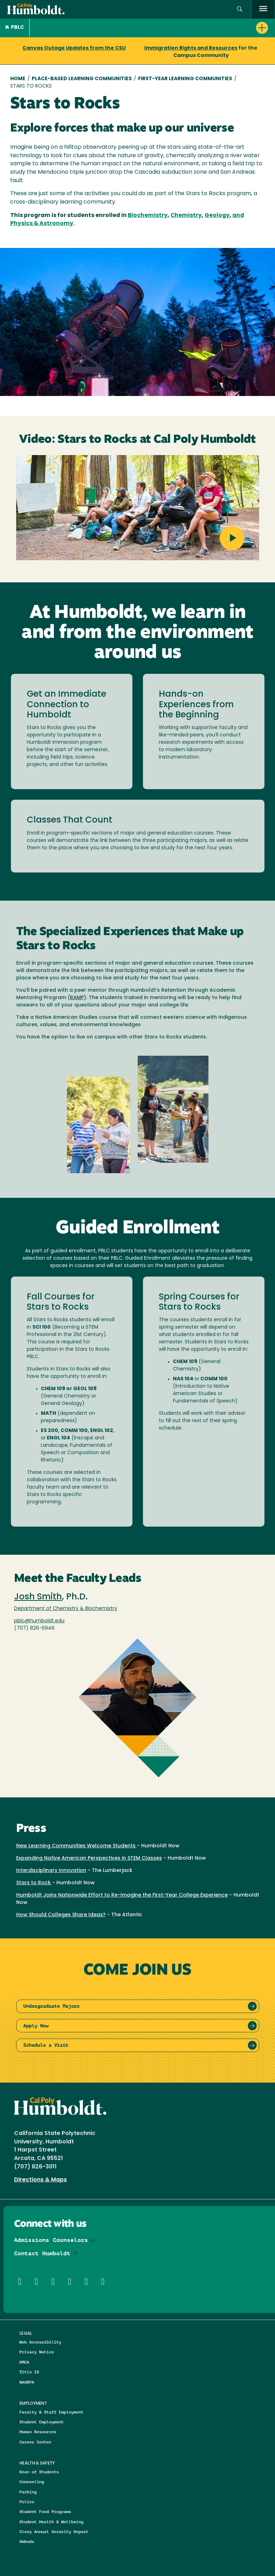 The width and height of the screenshot is (275, 2576). Describe the element at coordinates (26, 2541) in the screenshot. I see `Ombuds` at that location.